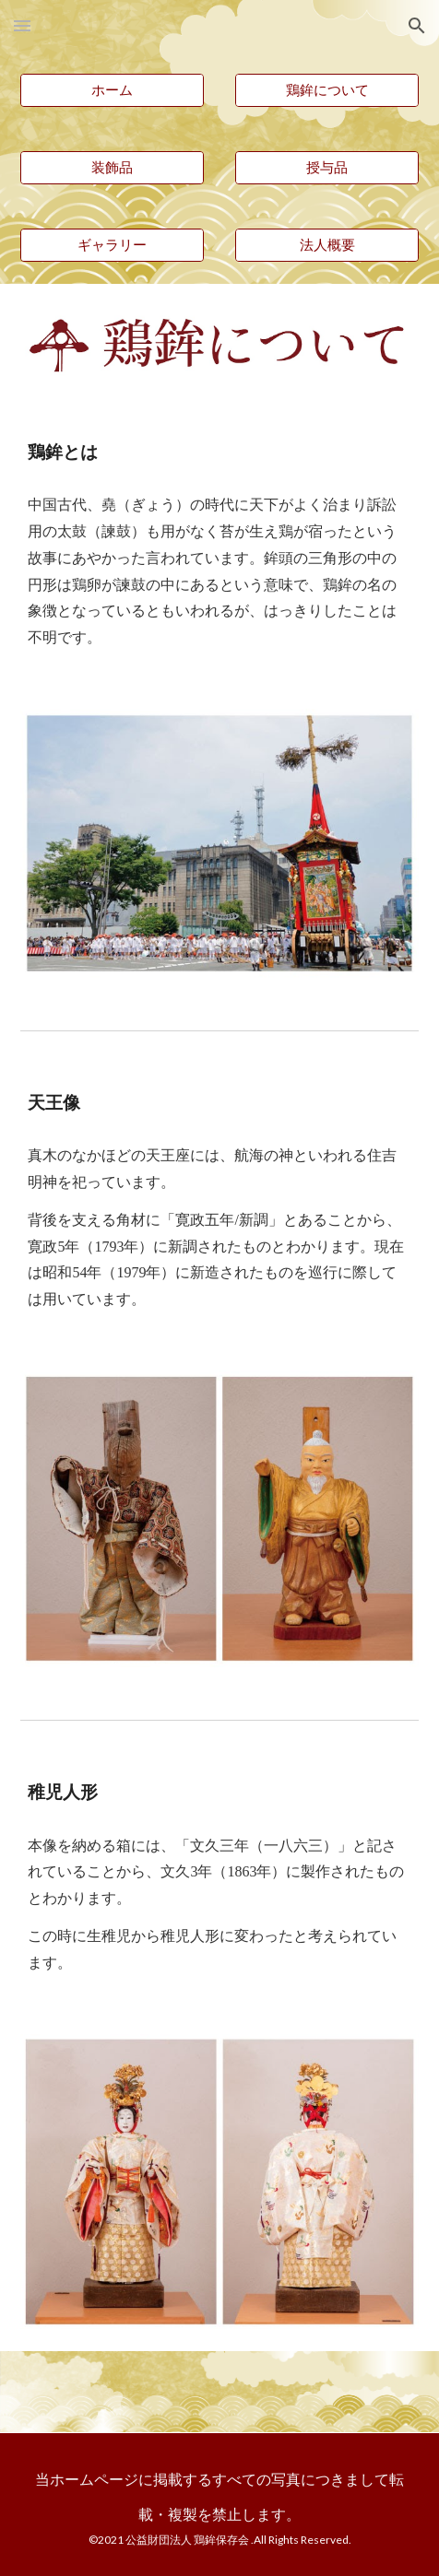  What do you see at coordinates (326, 168) in the screenshot?
I see `[授与品]` at bounding box center [326, 168].